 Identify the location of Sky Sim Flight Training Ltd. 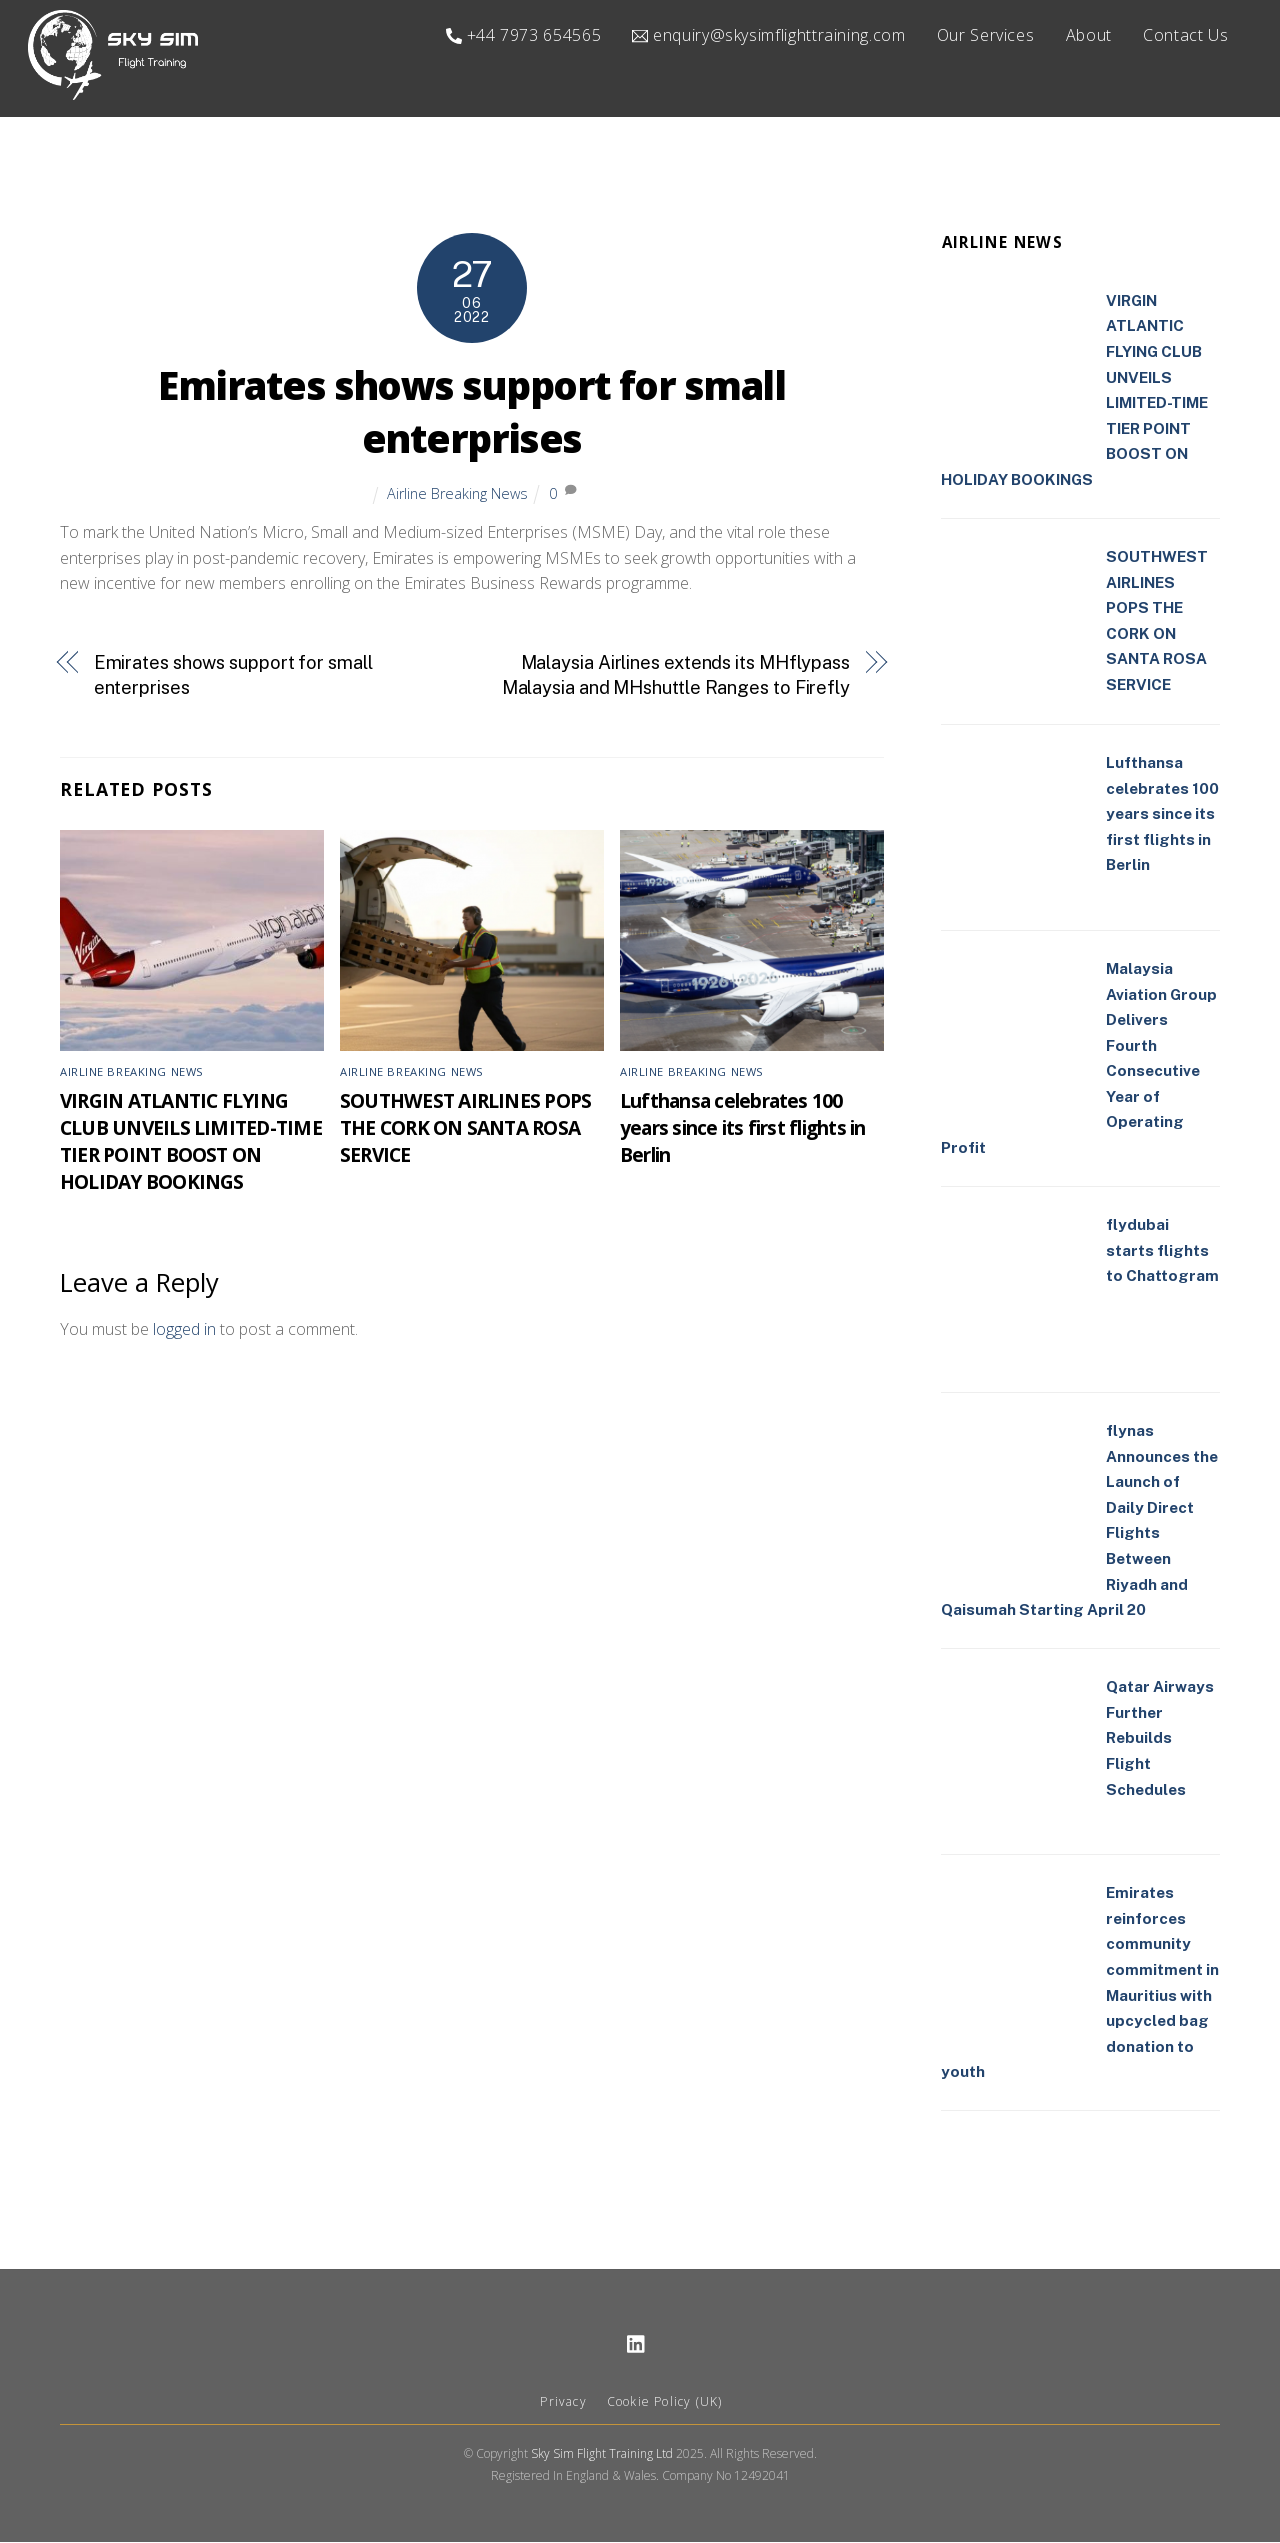
(602, 2454).